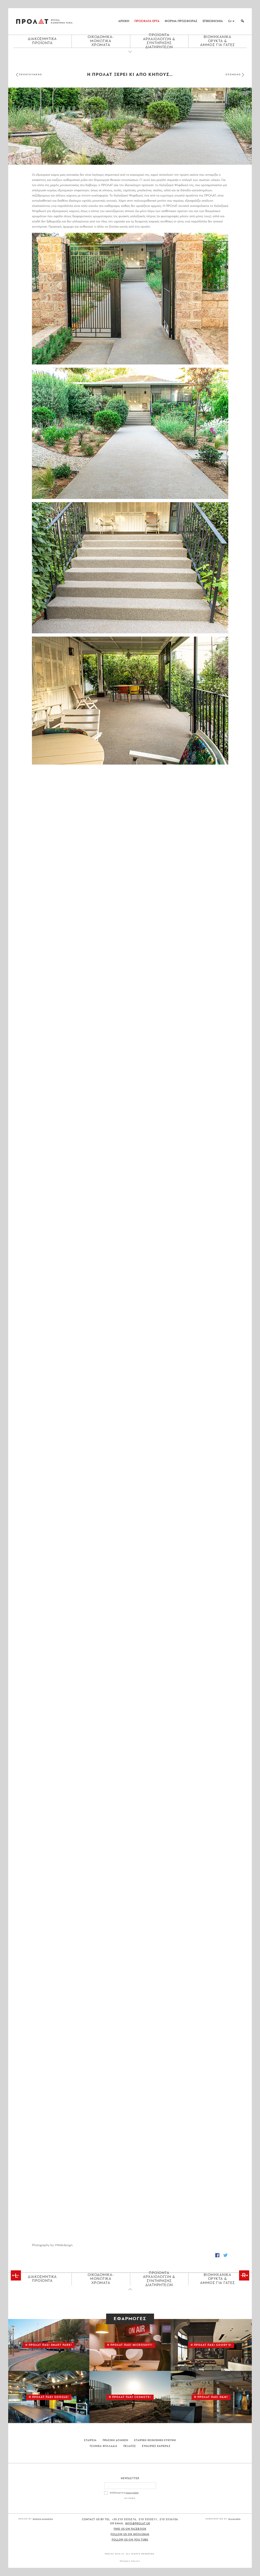 Image resolution: width=260 pixels, height=2576 pixels. Describe the element at coordinates (90, 2440) in the screenshot. I see `Εταιρεια` at that location.